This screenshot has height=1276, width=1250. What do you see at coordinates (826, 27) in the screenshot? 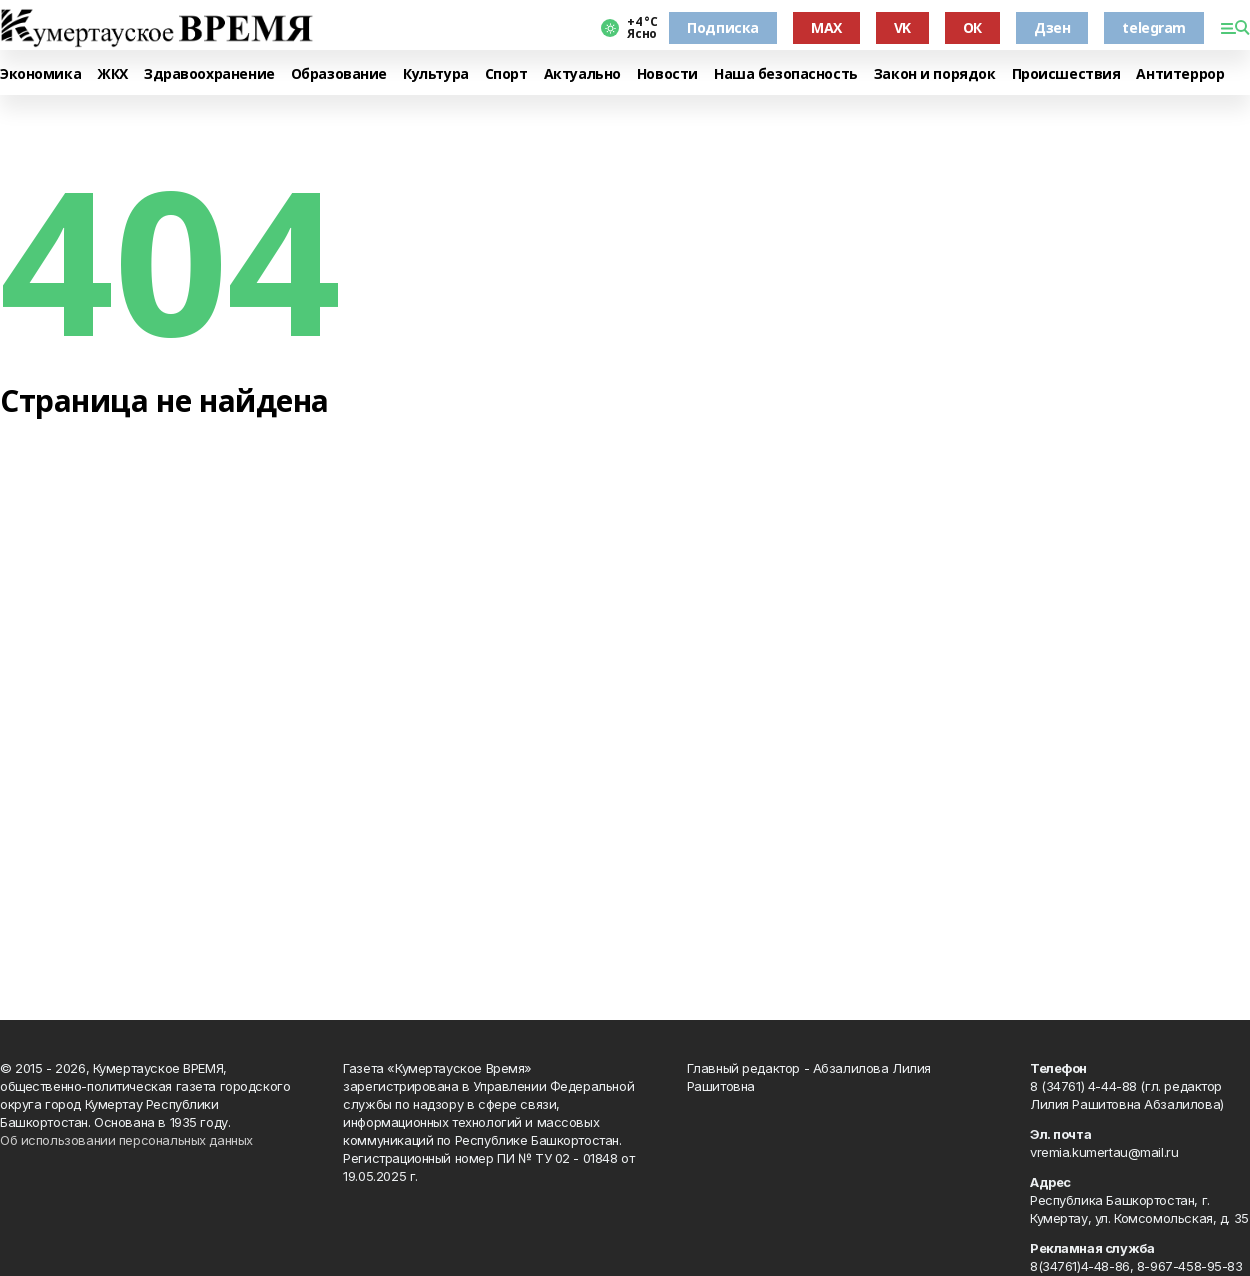
I see `MAX` at bounding box center [826, 27].